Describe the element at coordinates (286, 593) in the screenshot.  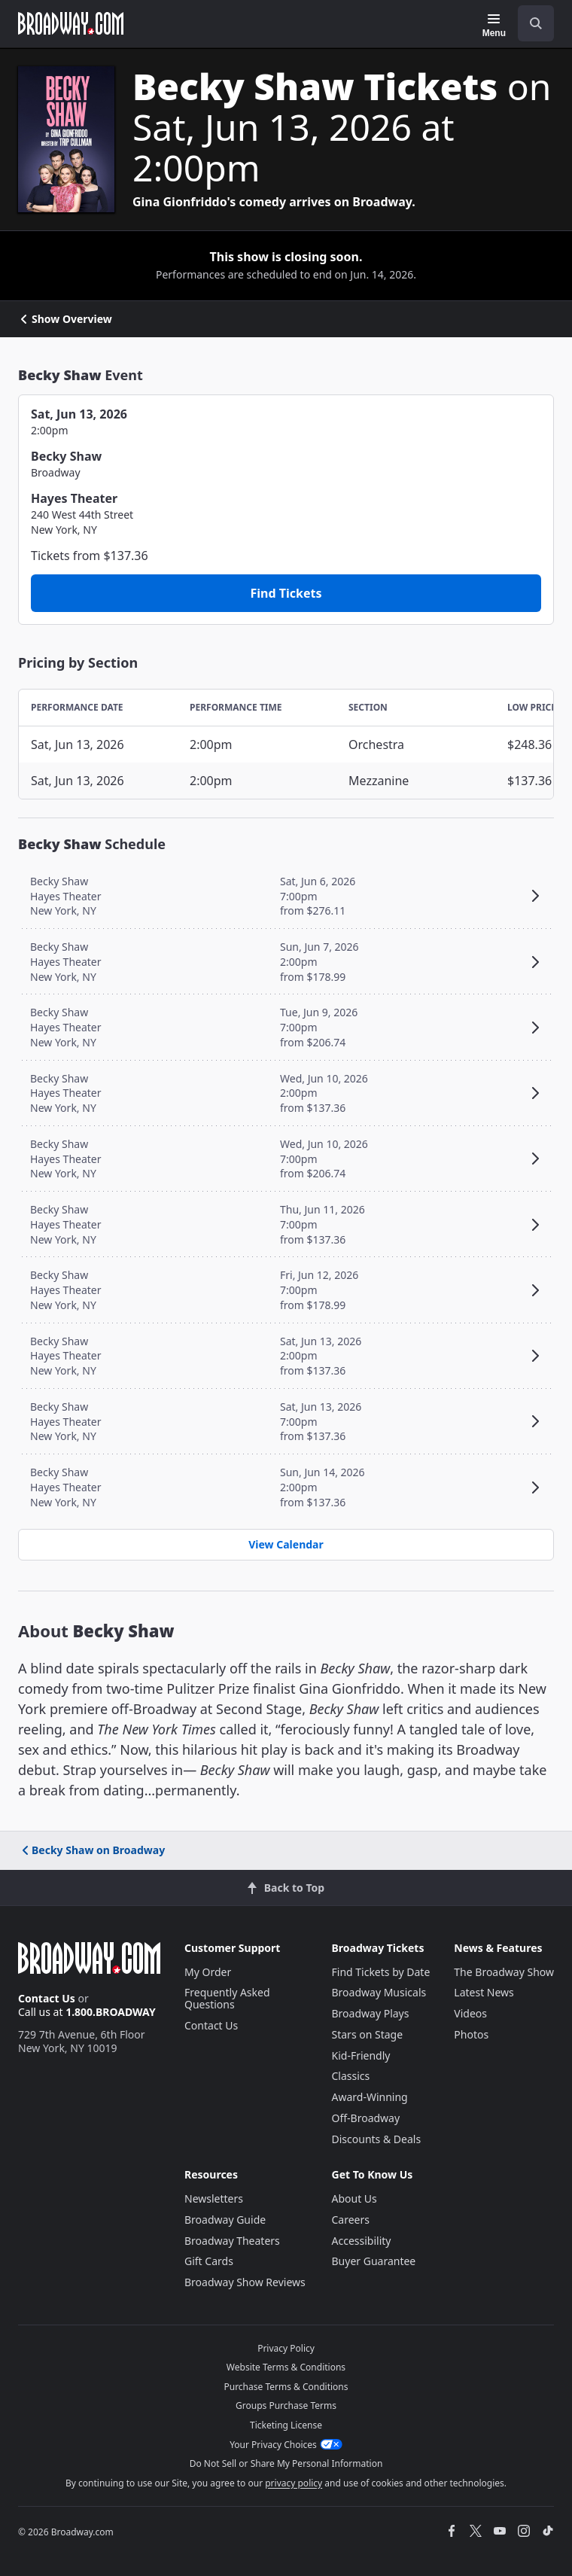
I see `Find Tickets` at that location.